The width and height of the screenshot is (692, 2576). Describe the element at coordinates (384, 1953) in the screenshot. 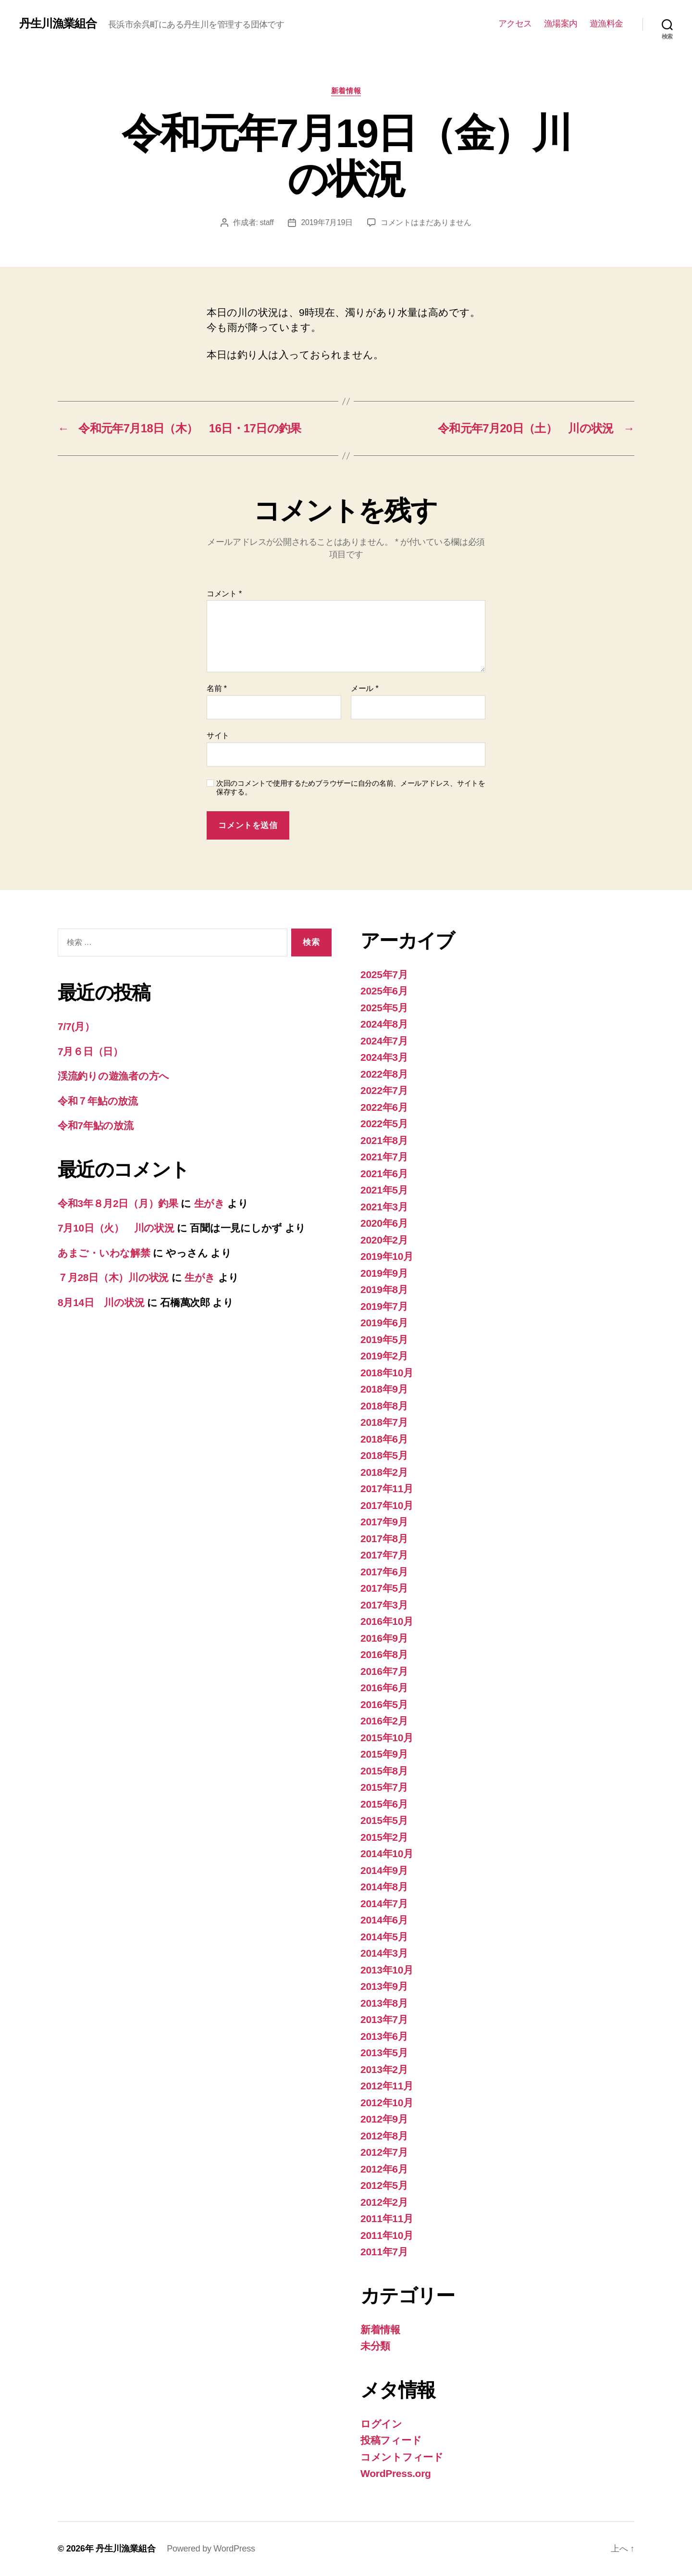

I see `2014年3月` at that location.